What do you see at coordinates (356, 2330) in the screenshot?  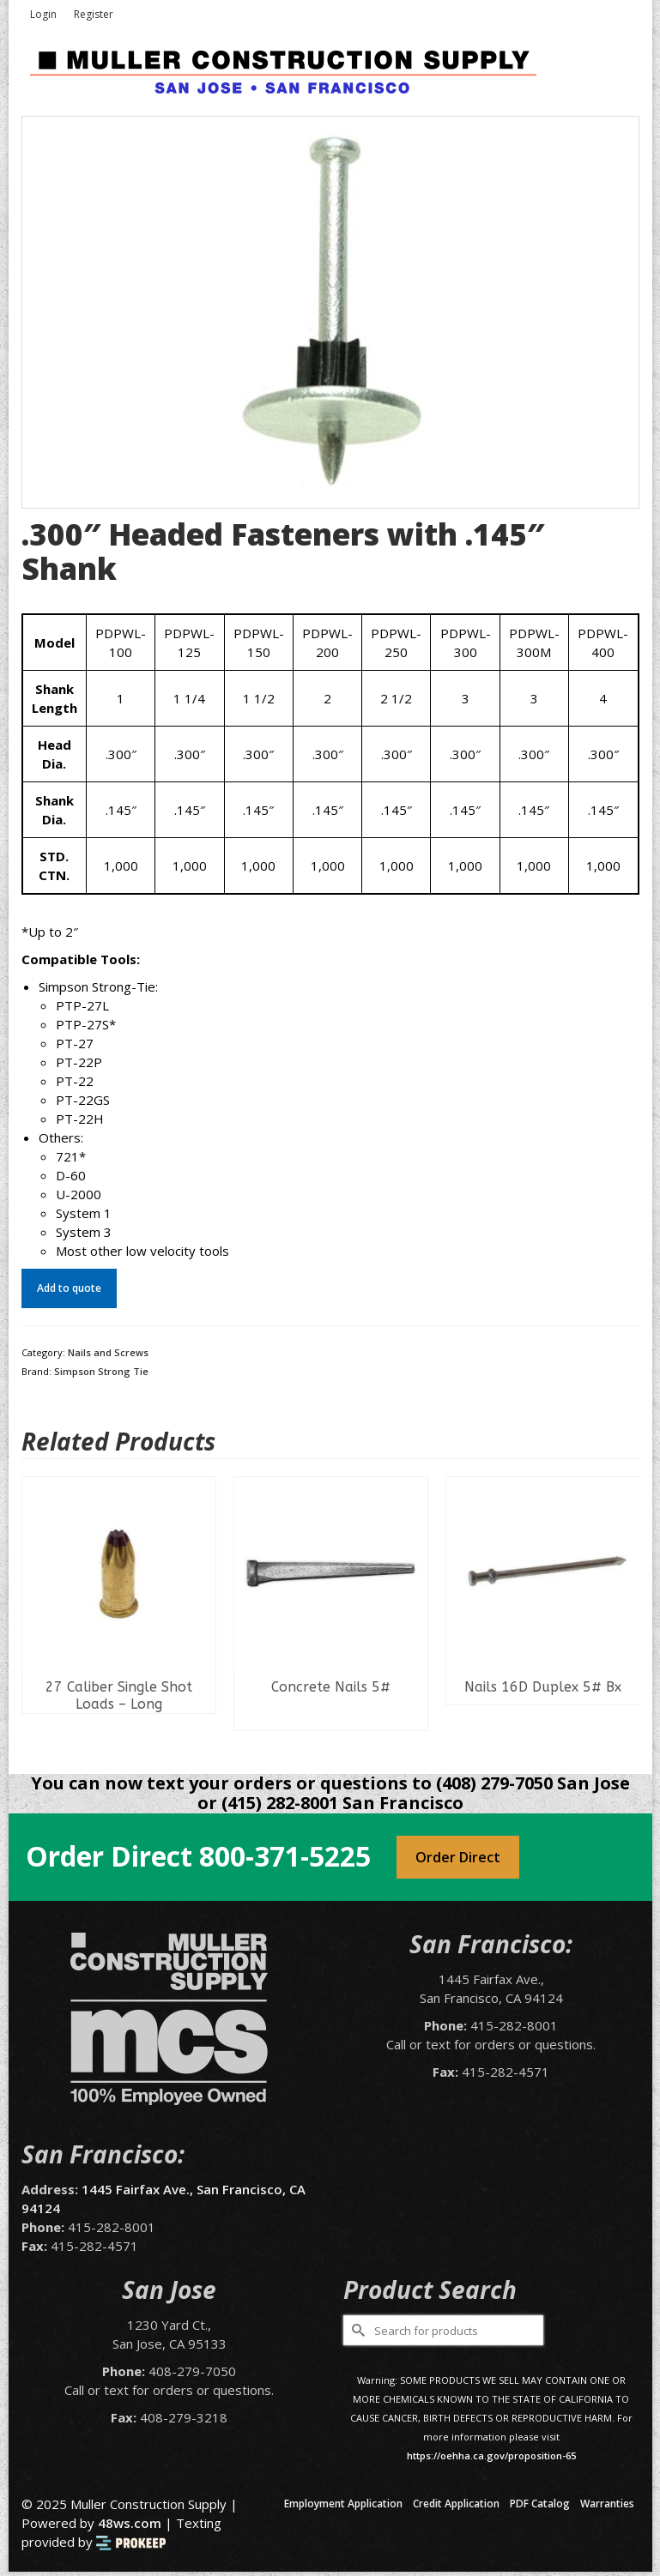 I see `[Submit Search]` at bounding box center [356, 2330].